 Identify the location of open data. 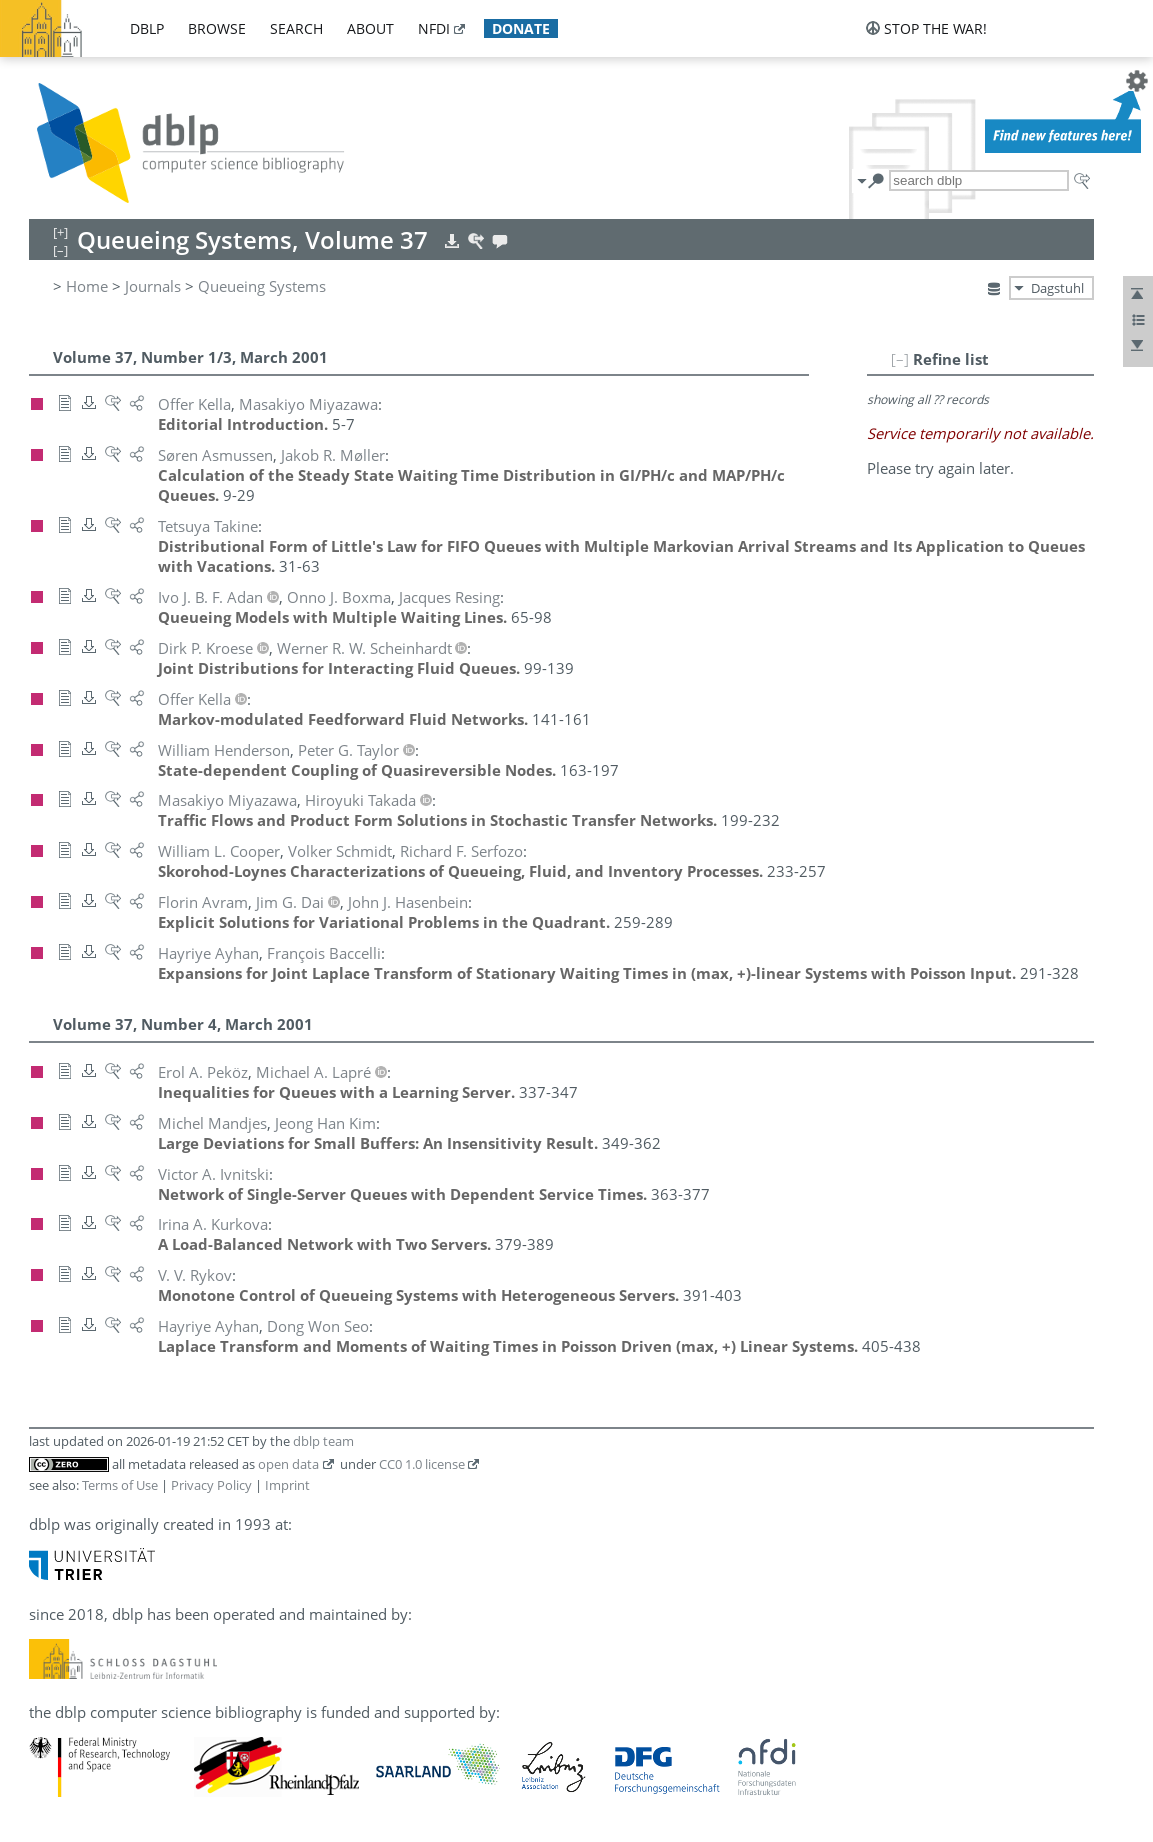
(288, 1464).